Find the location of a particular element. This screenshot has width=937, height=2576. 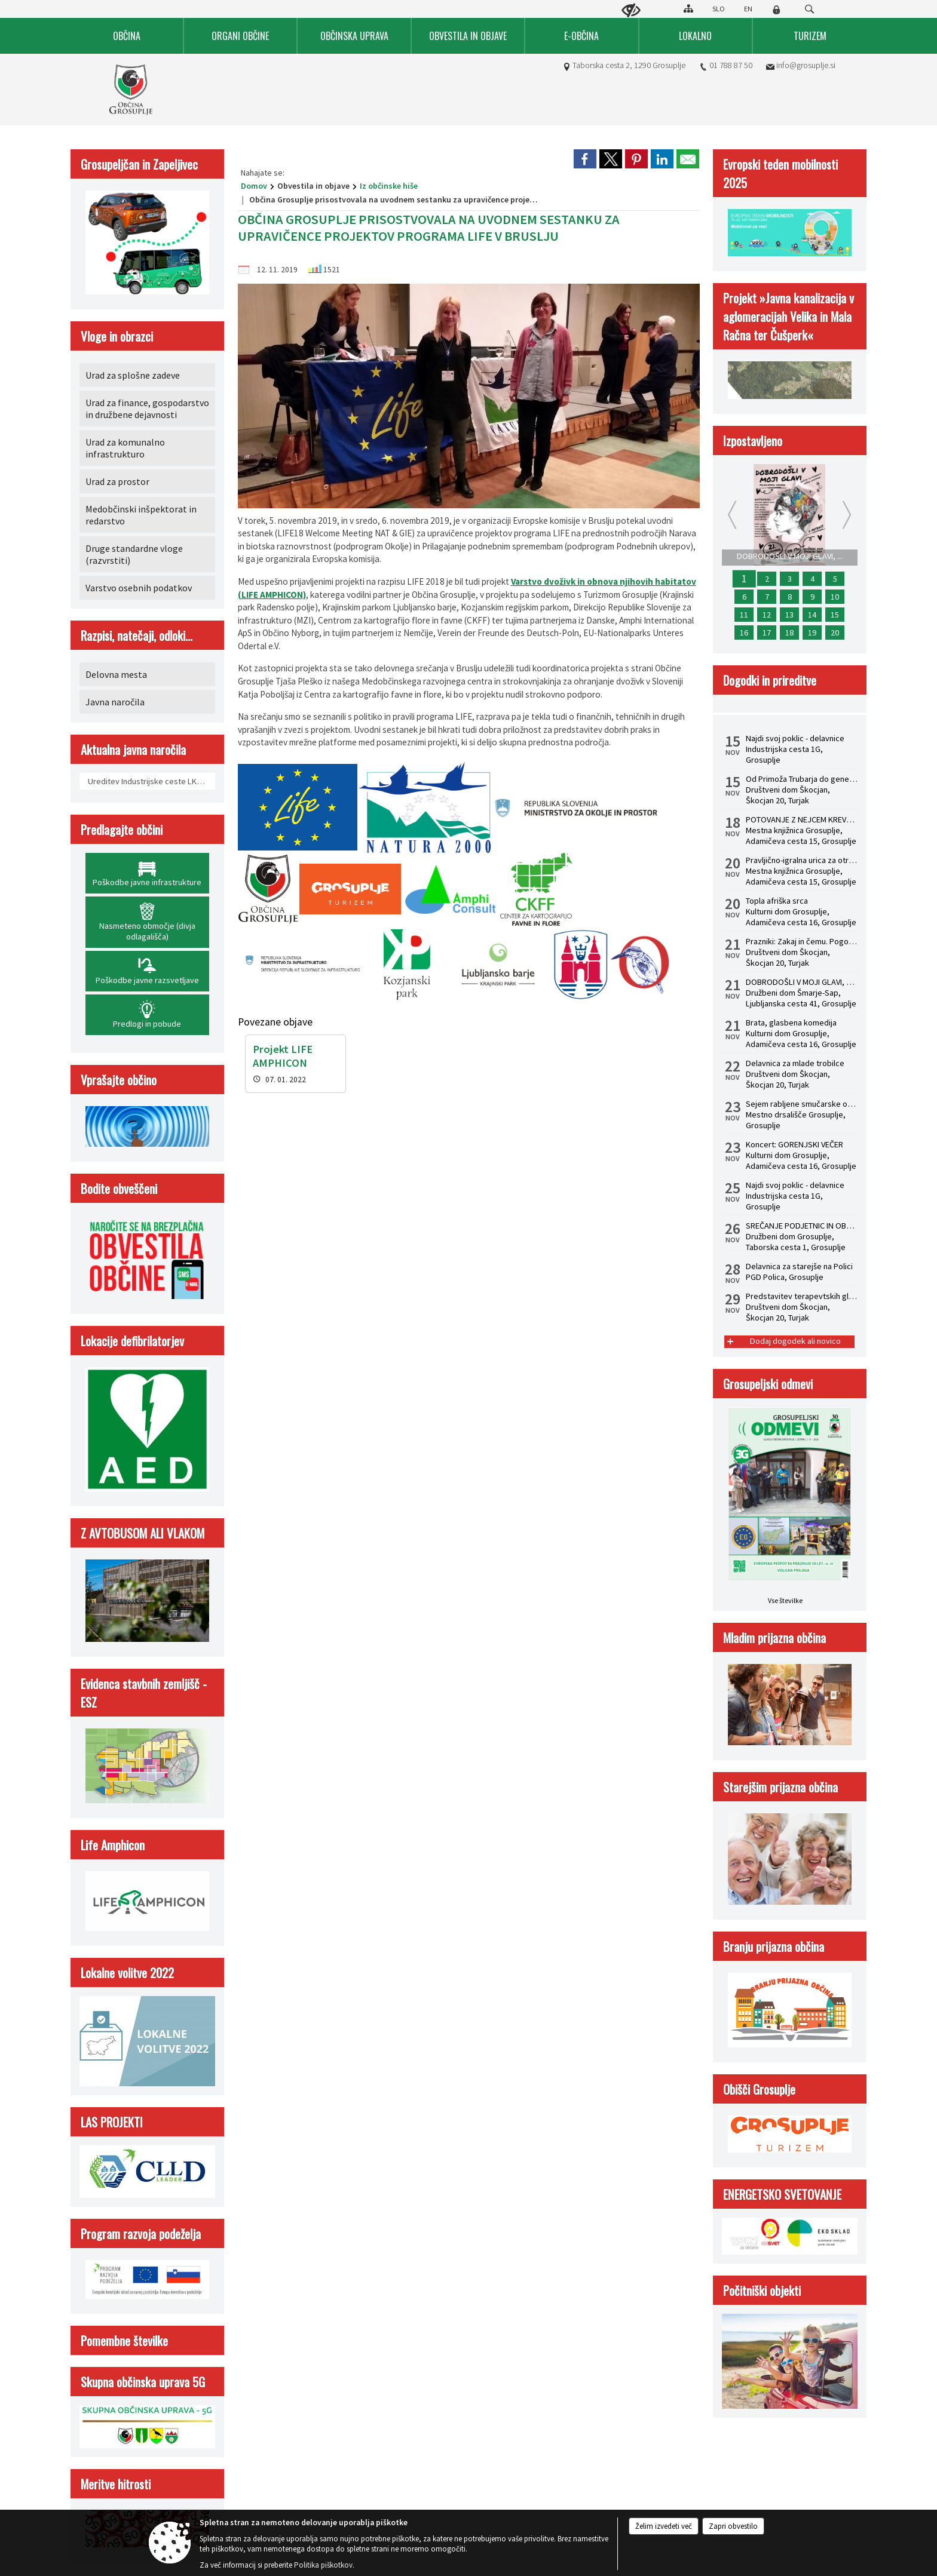

Delovna mesta is located at coordinates (116, 674).